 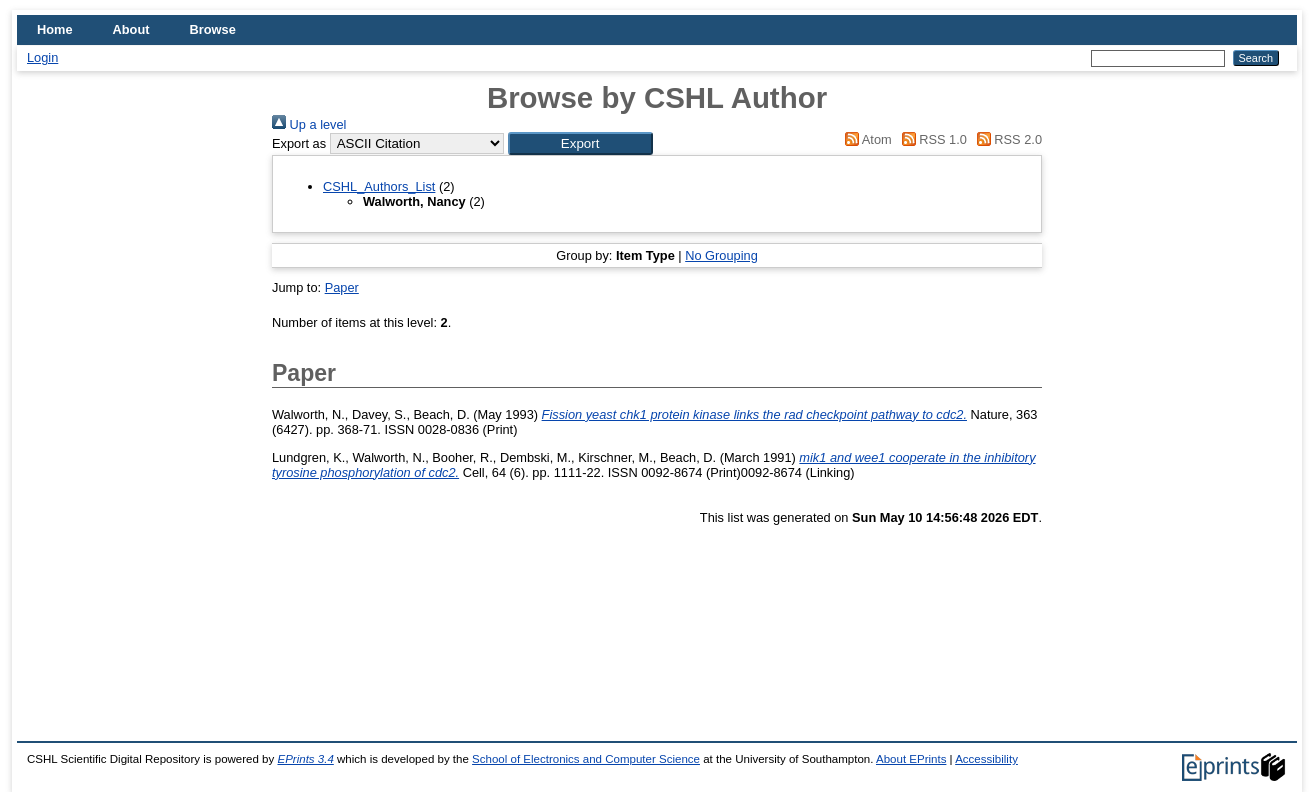 I want to click on Atom, so click(x=865, y=139).